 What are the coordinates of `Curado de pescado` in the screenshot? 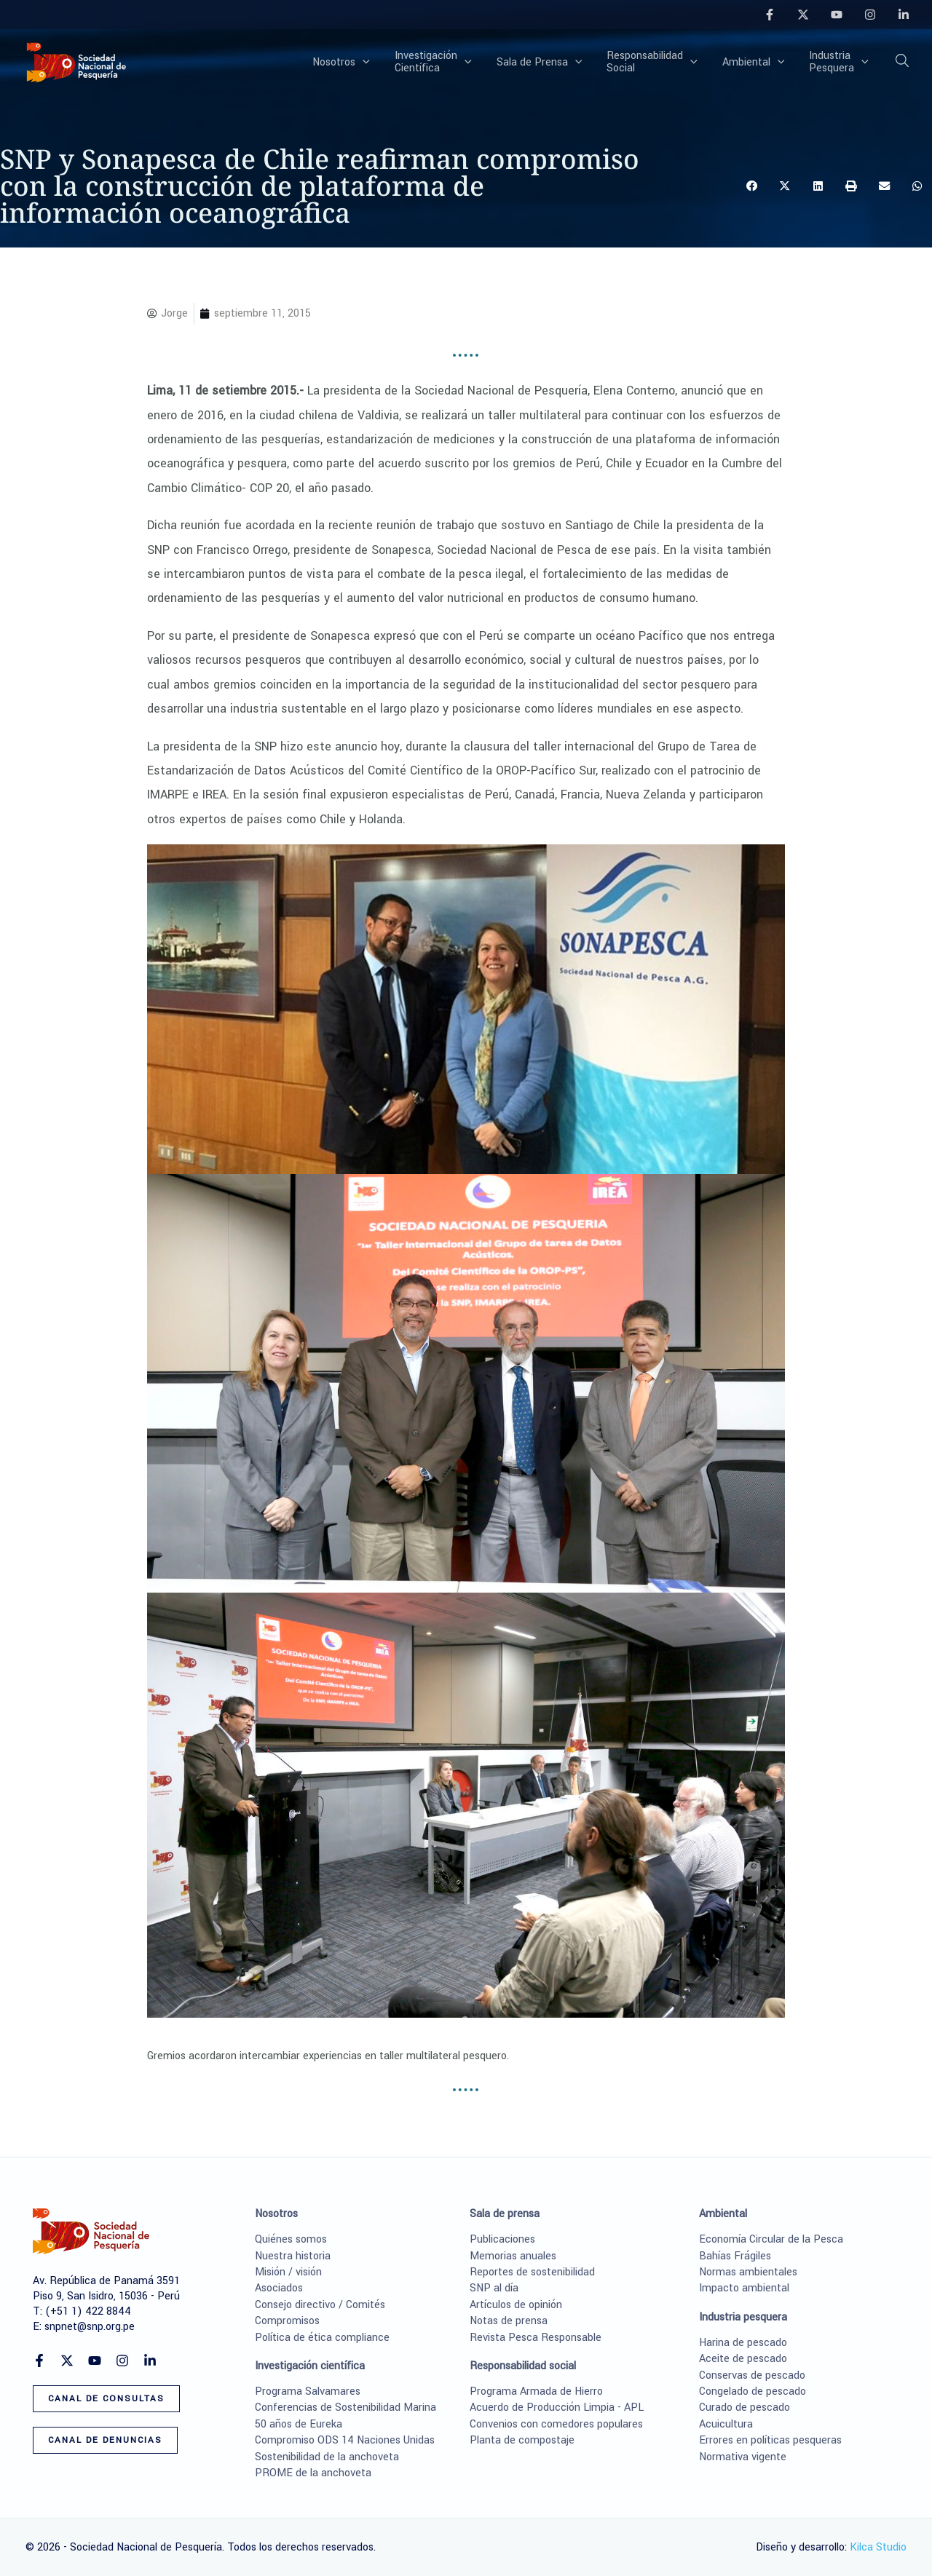 It's located at (744, 2407).